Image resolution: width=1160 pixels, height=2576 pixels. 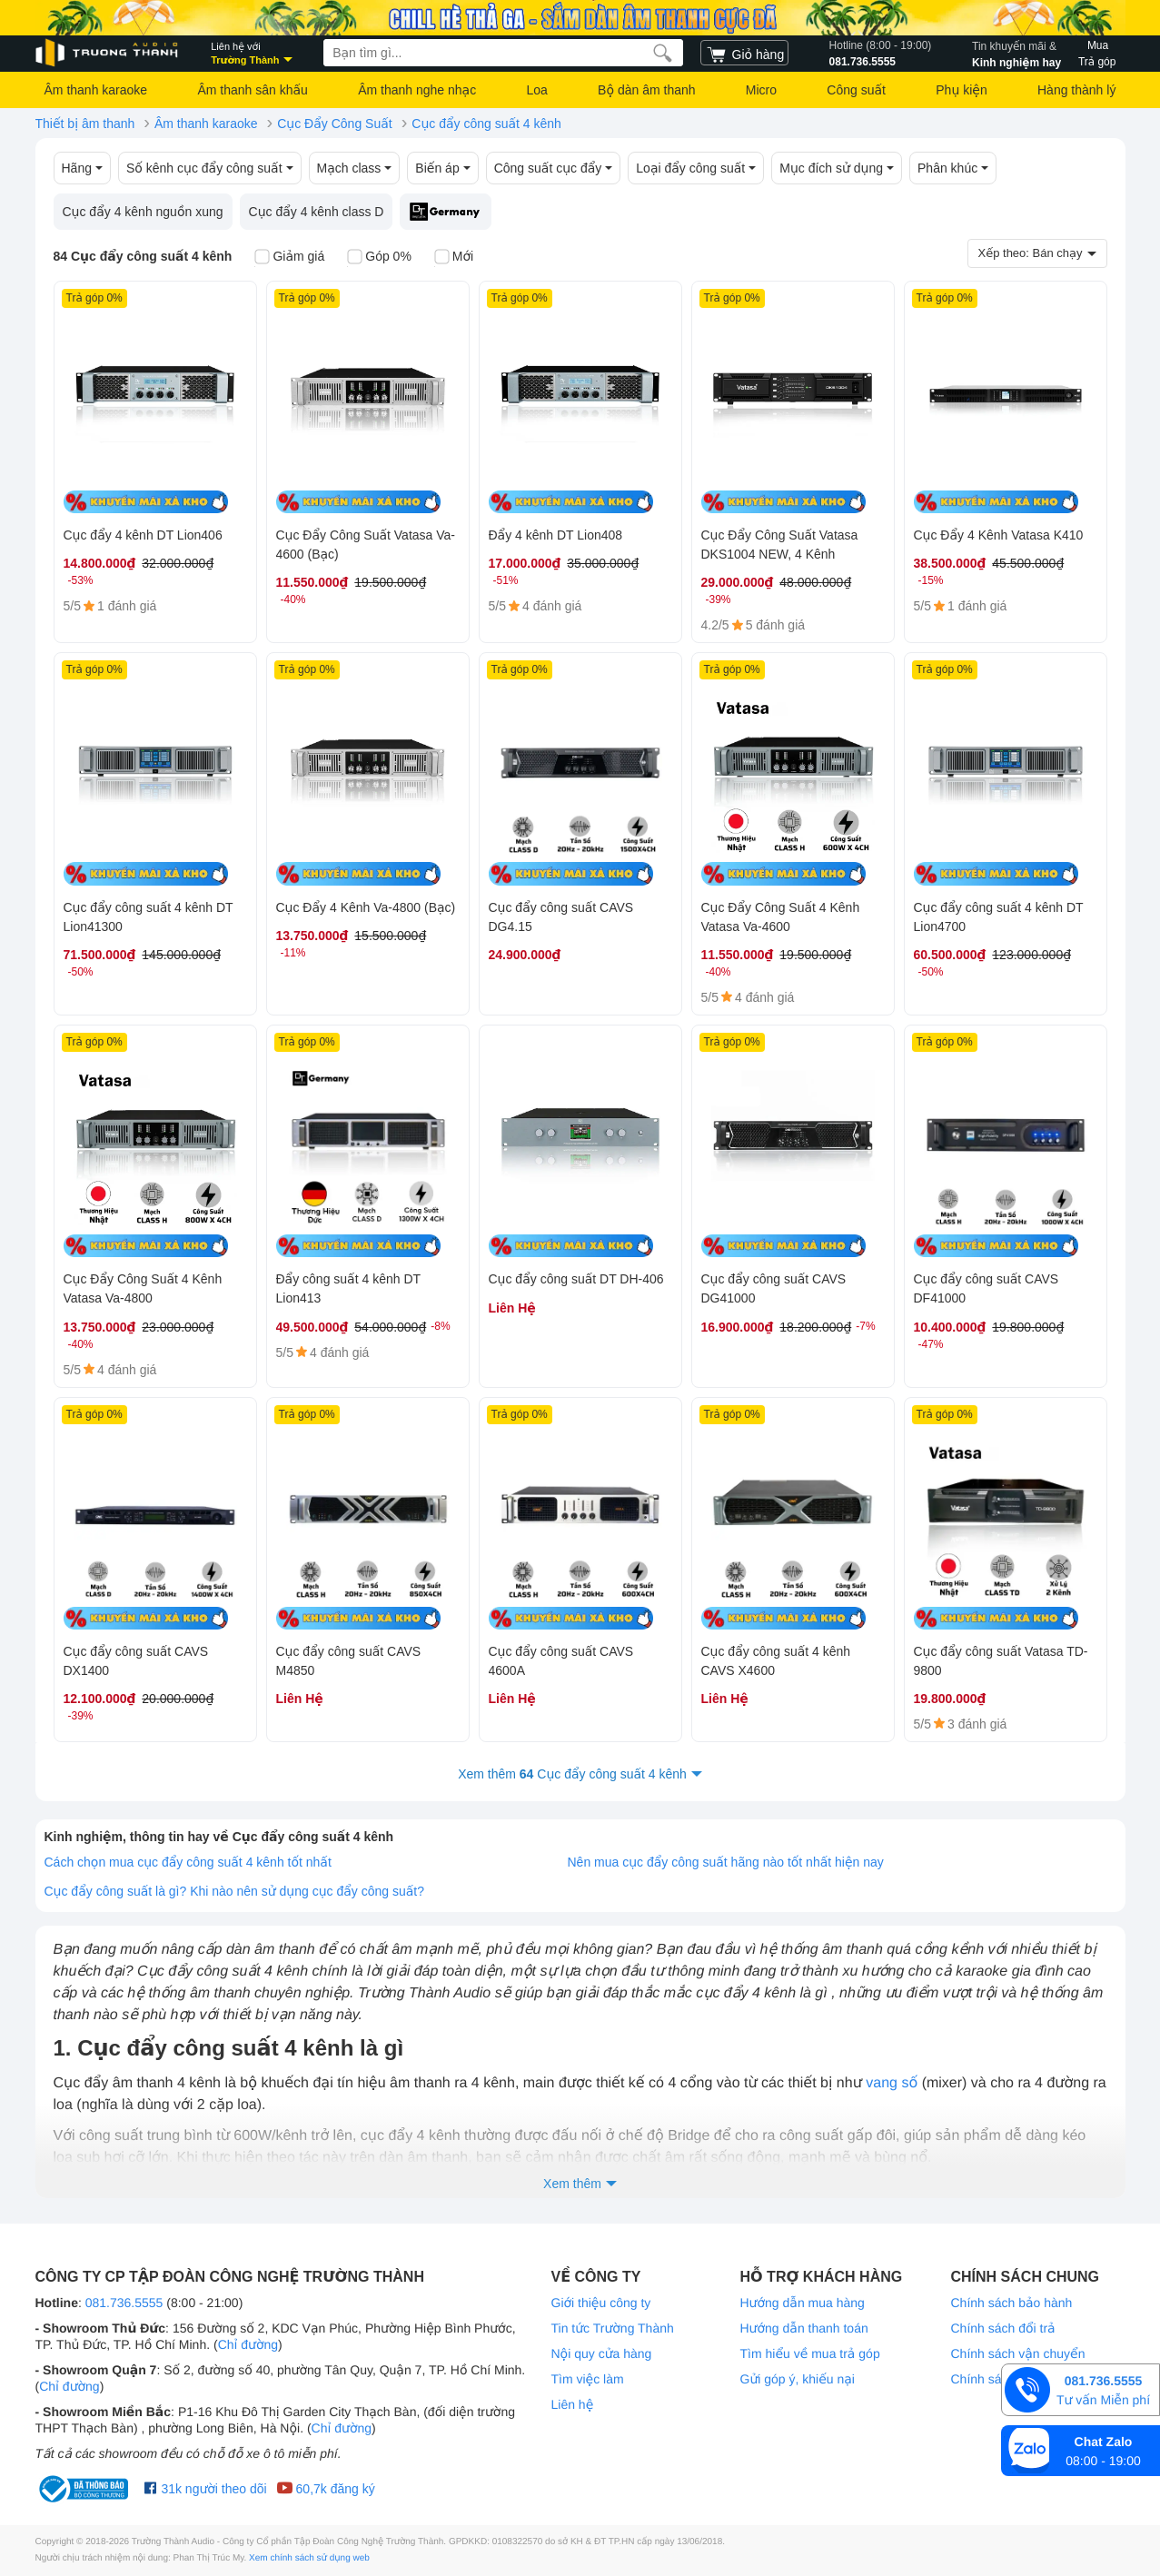 What do you see at coordinates (248, 2344) in the screenshot?
I see `Chỉ đường` at bounding box center [248, 2344].